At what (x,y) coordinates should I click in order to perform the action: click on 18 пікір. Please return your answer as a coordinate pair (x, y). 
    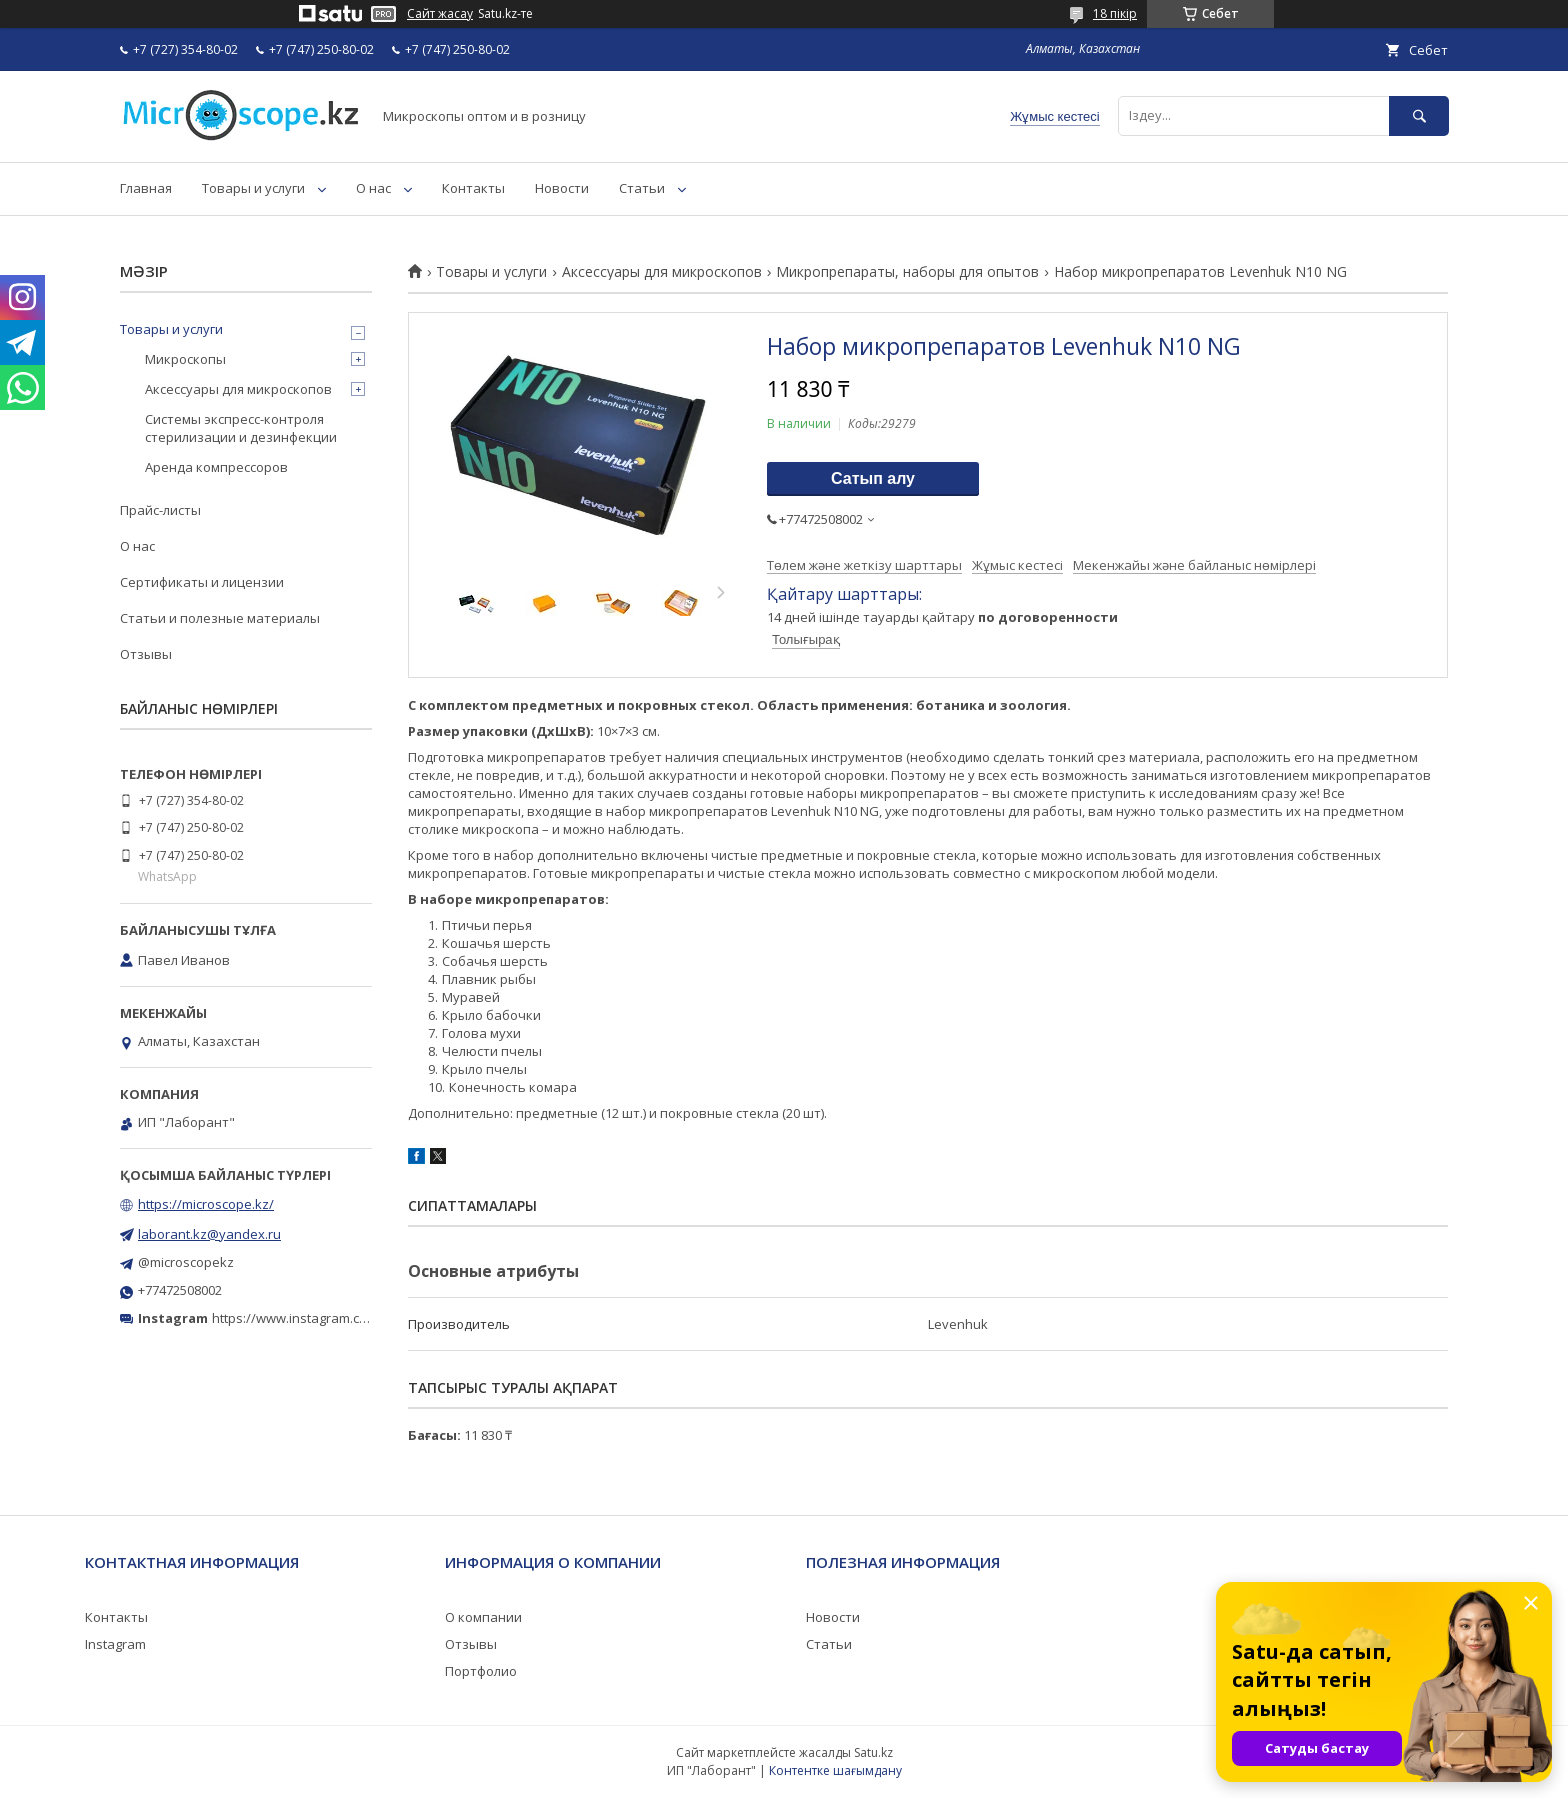
    Looking at the image, I should click on (1115, 13).